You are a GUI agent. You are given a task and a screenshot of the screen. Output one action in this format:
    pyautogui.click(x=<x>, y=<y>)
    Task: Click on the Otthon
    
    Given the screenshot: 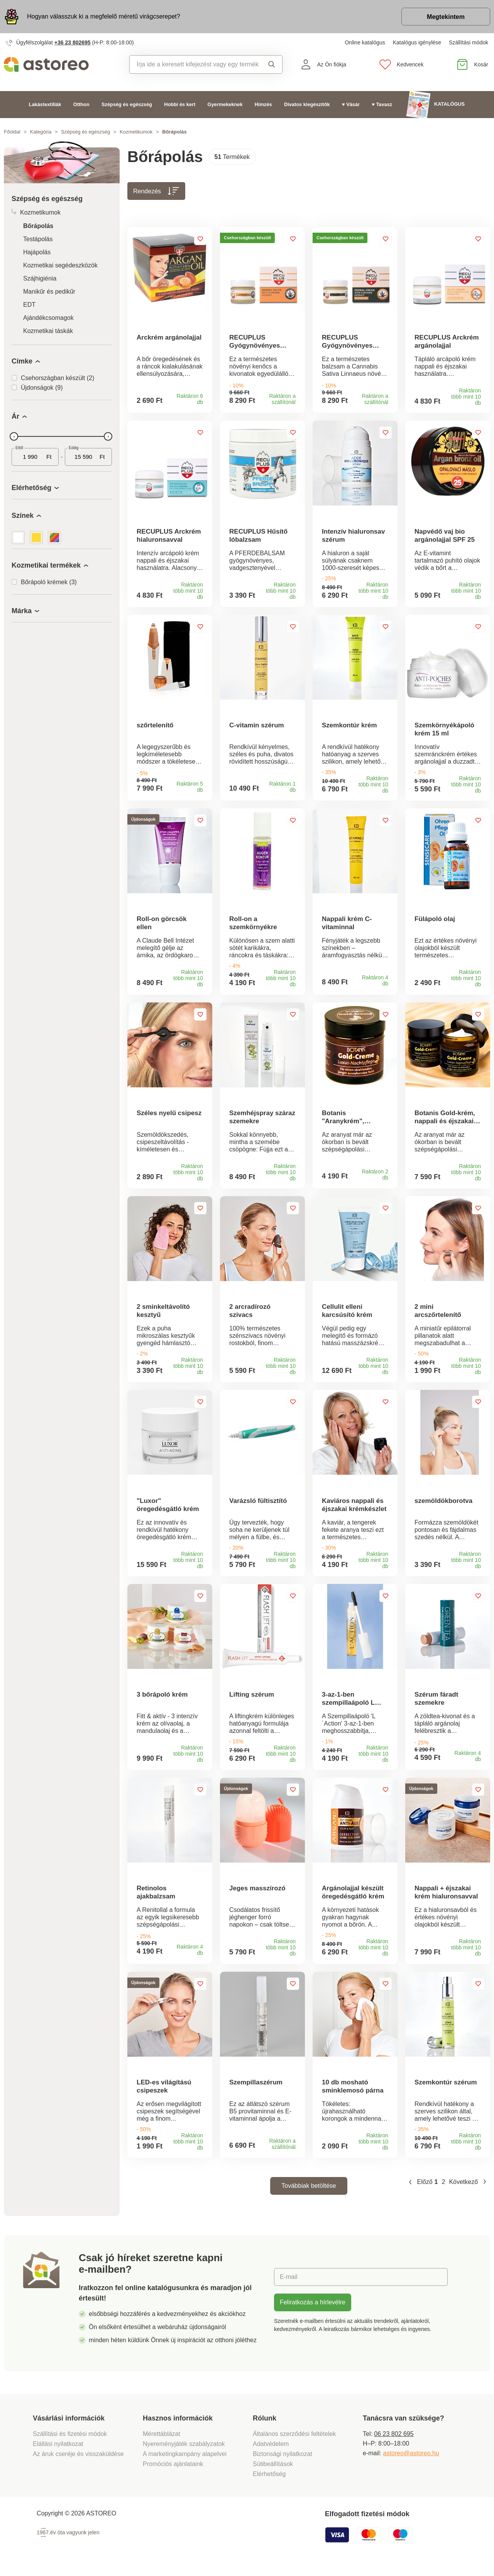 What is the action you would take?
    pyautogui.click(x=81, y=104)
    